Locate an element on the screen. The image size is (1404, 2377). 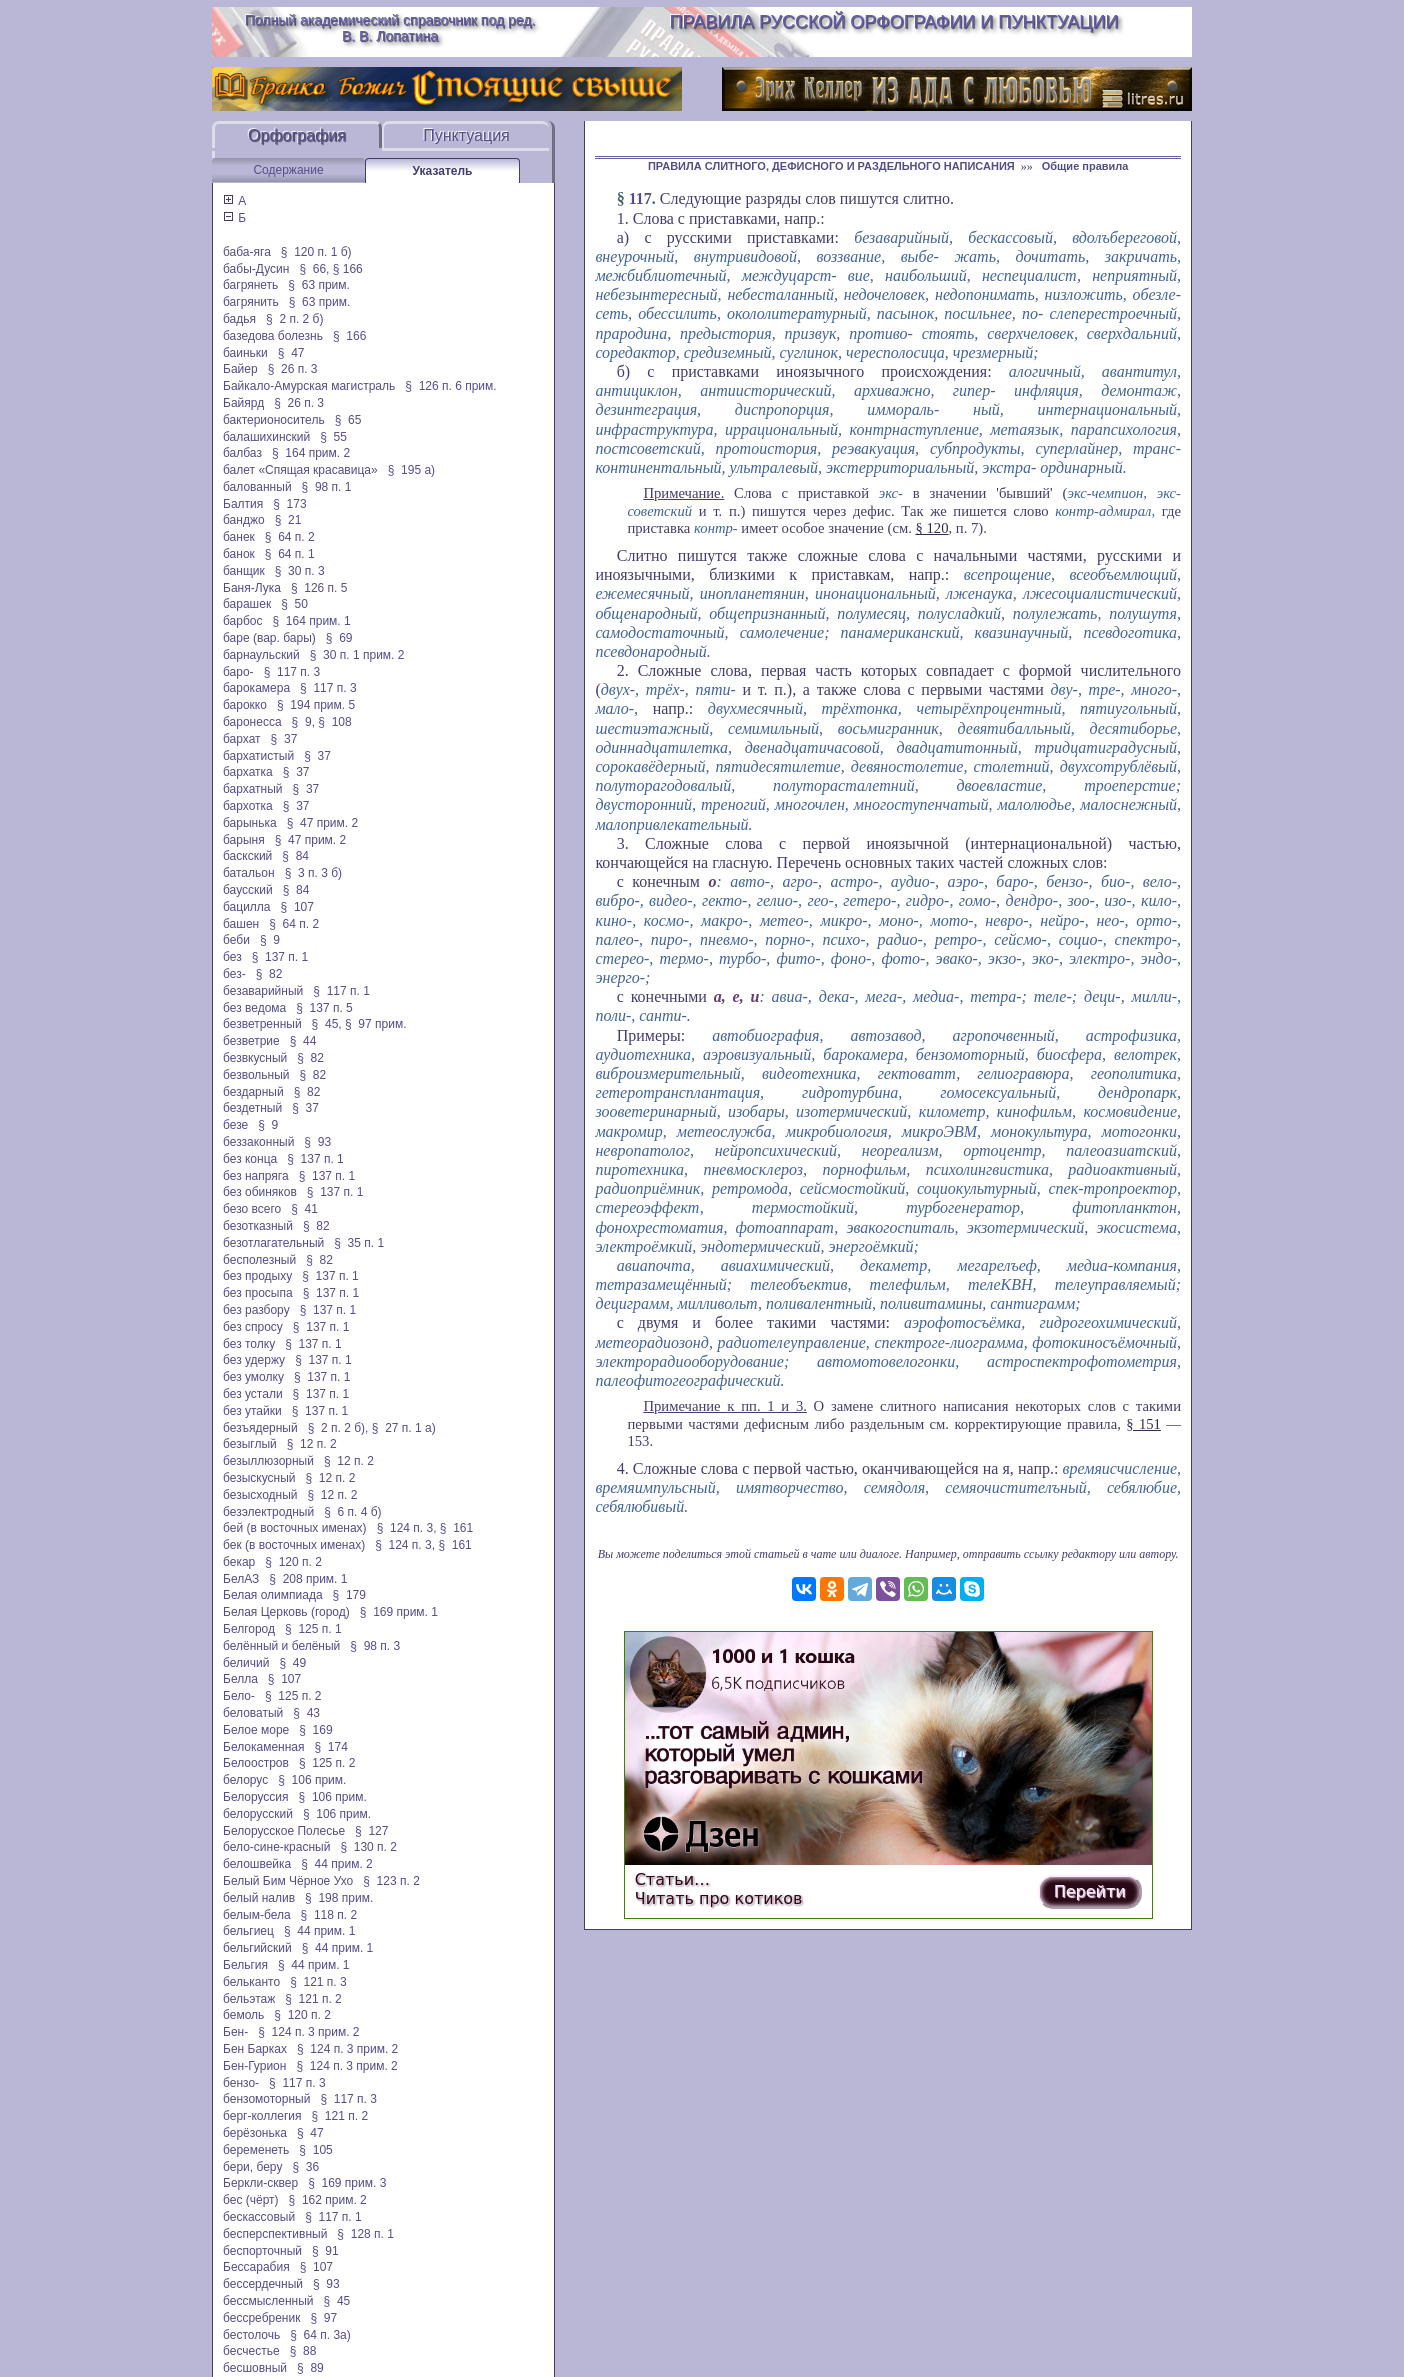
белённый и белёный is located at coordinates (281, 1646).